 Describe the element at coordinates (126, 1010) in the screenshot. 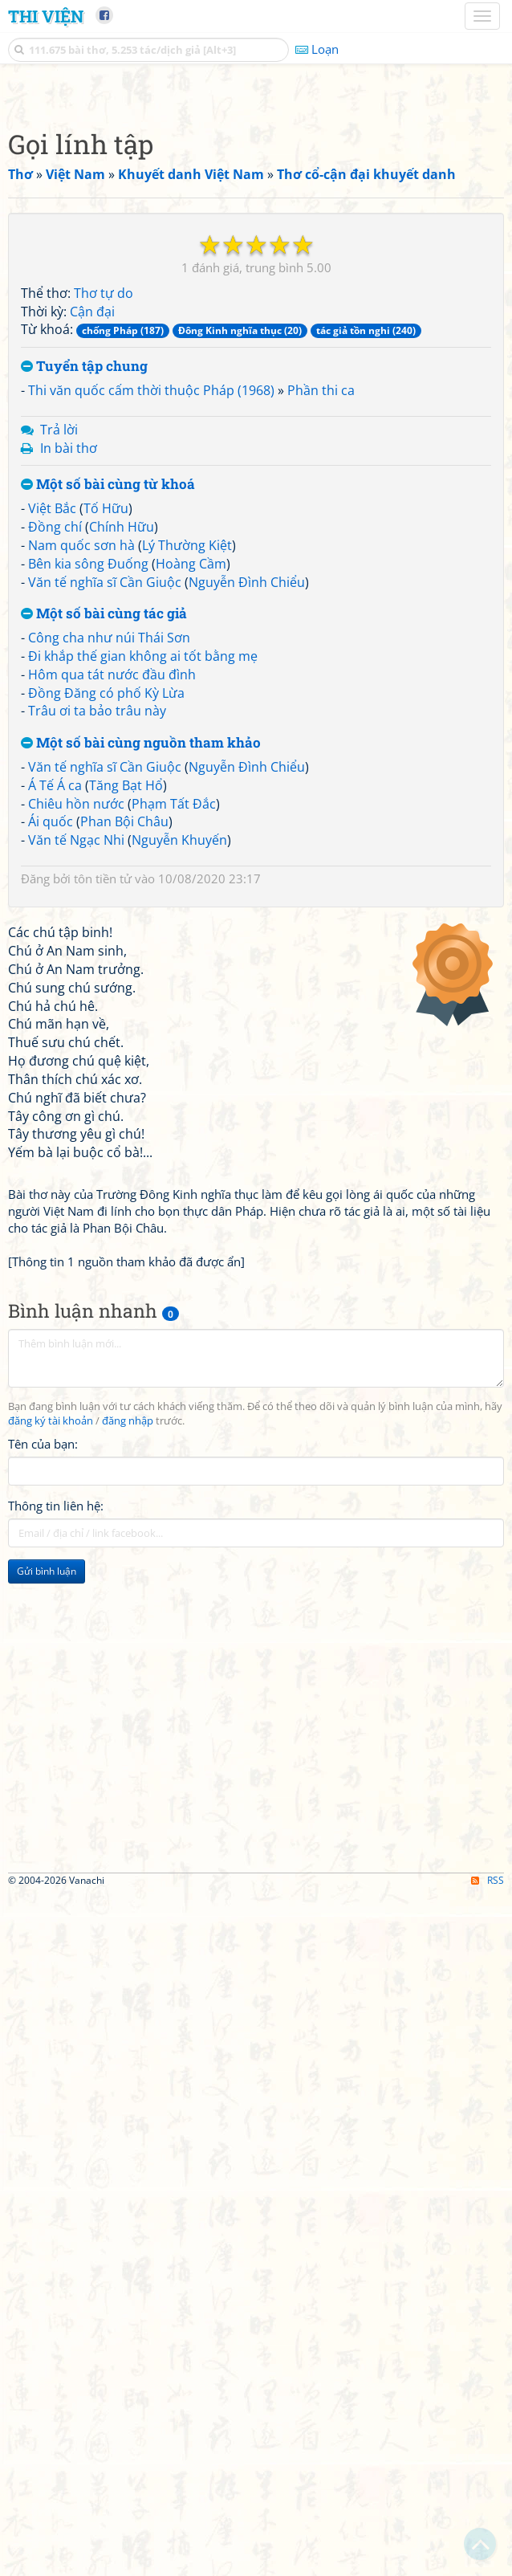

I see `Tăng Bạt Hổ` at that location.